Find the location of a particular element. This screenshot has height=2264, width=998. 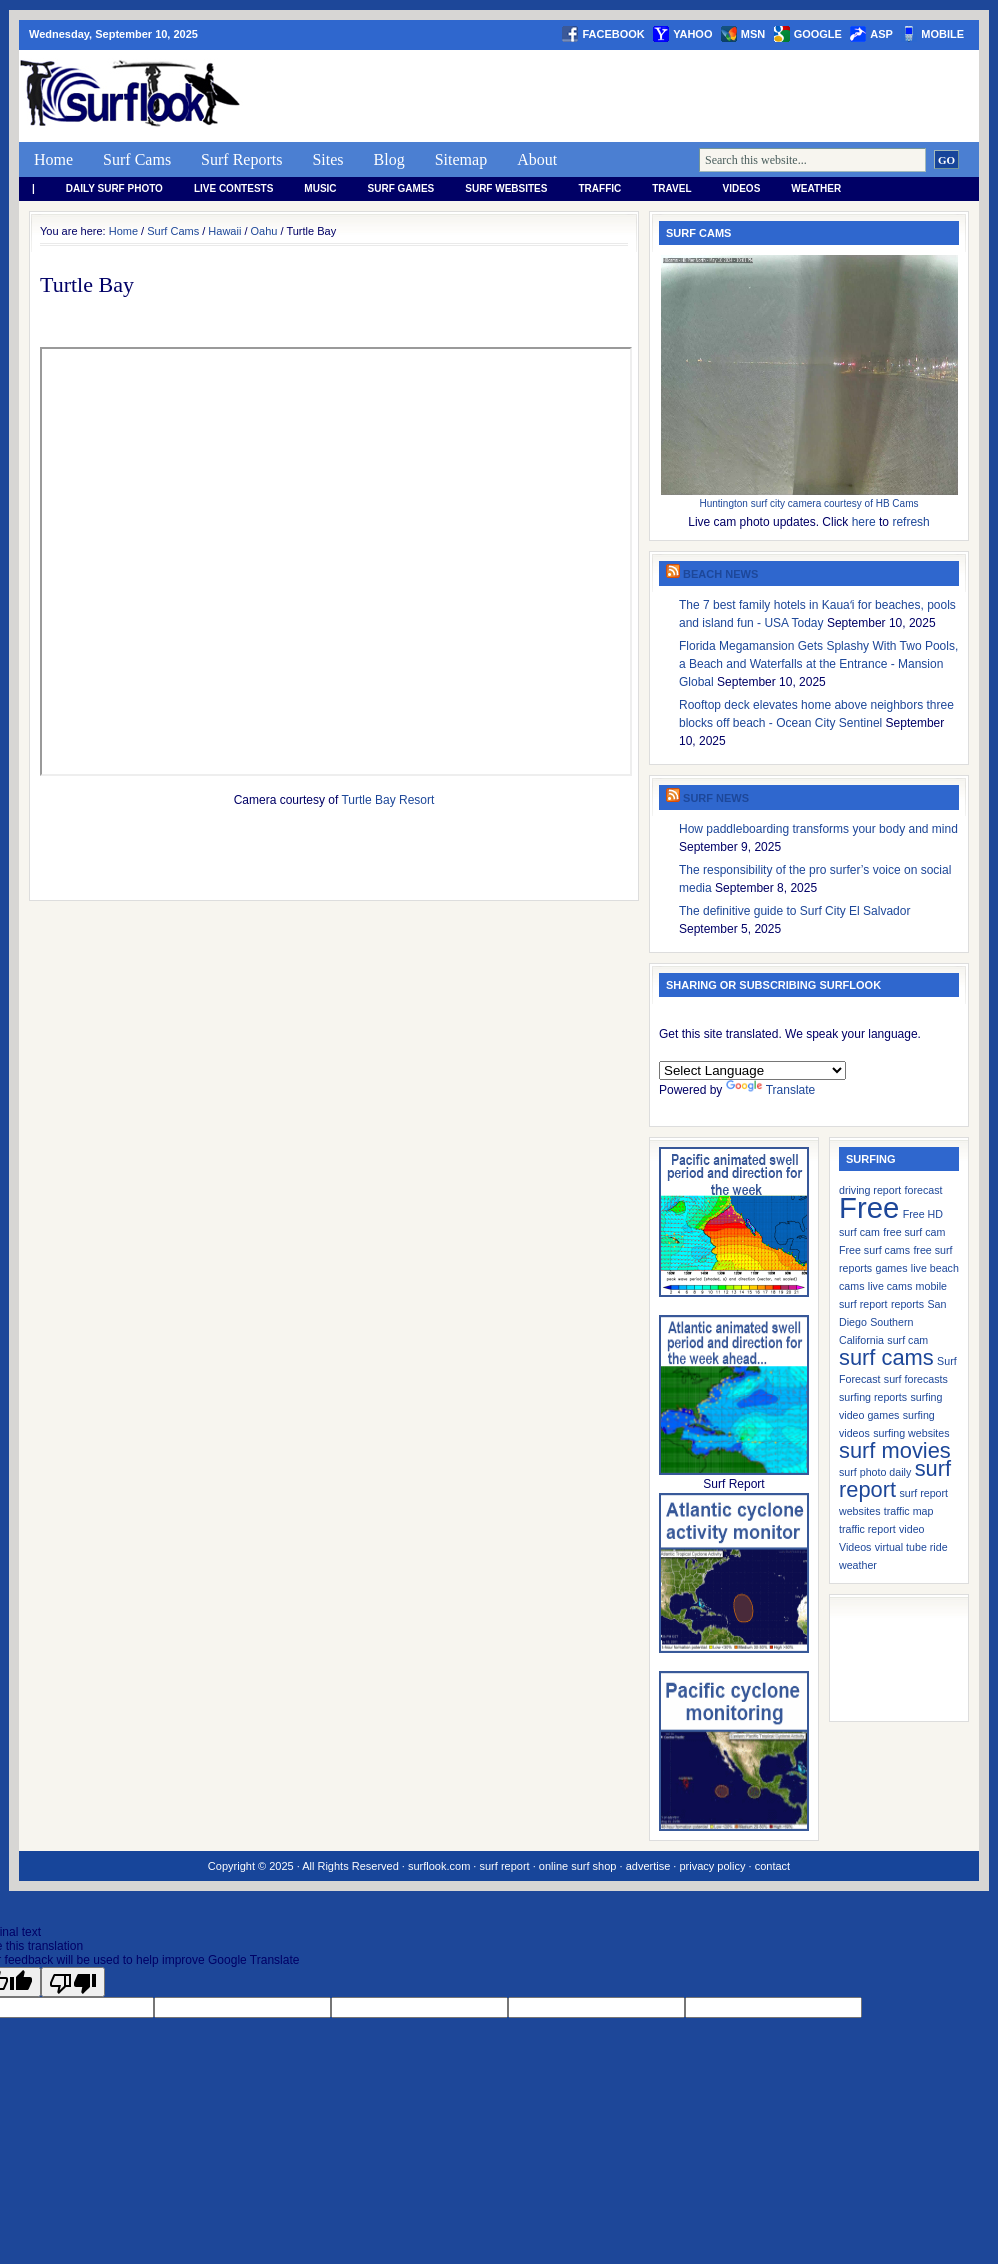

Florida Megamansion Gets Splashy With Two Pools, a Beach and Waterfalls at the Entrance - Mansion Global is located at coordinates (818, 664).